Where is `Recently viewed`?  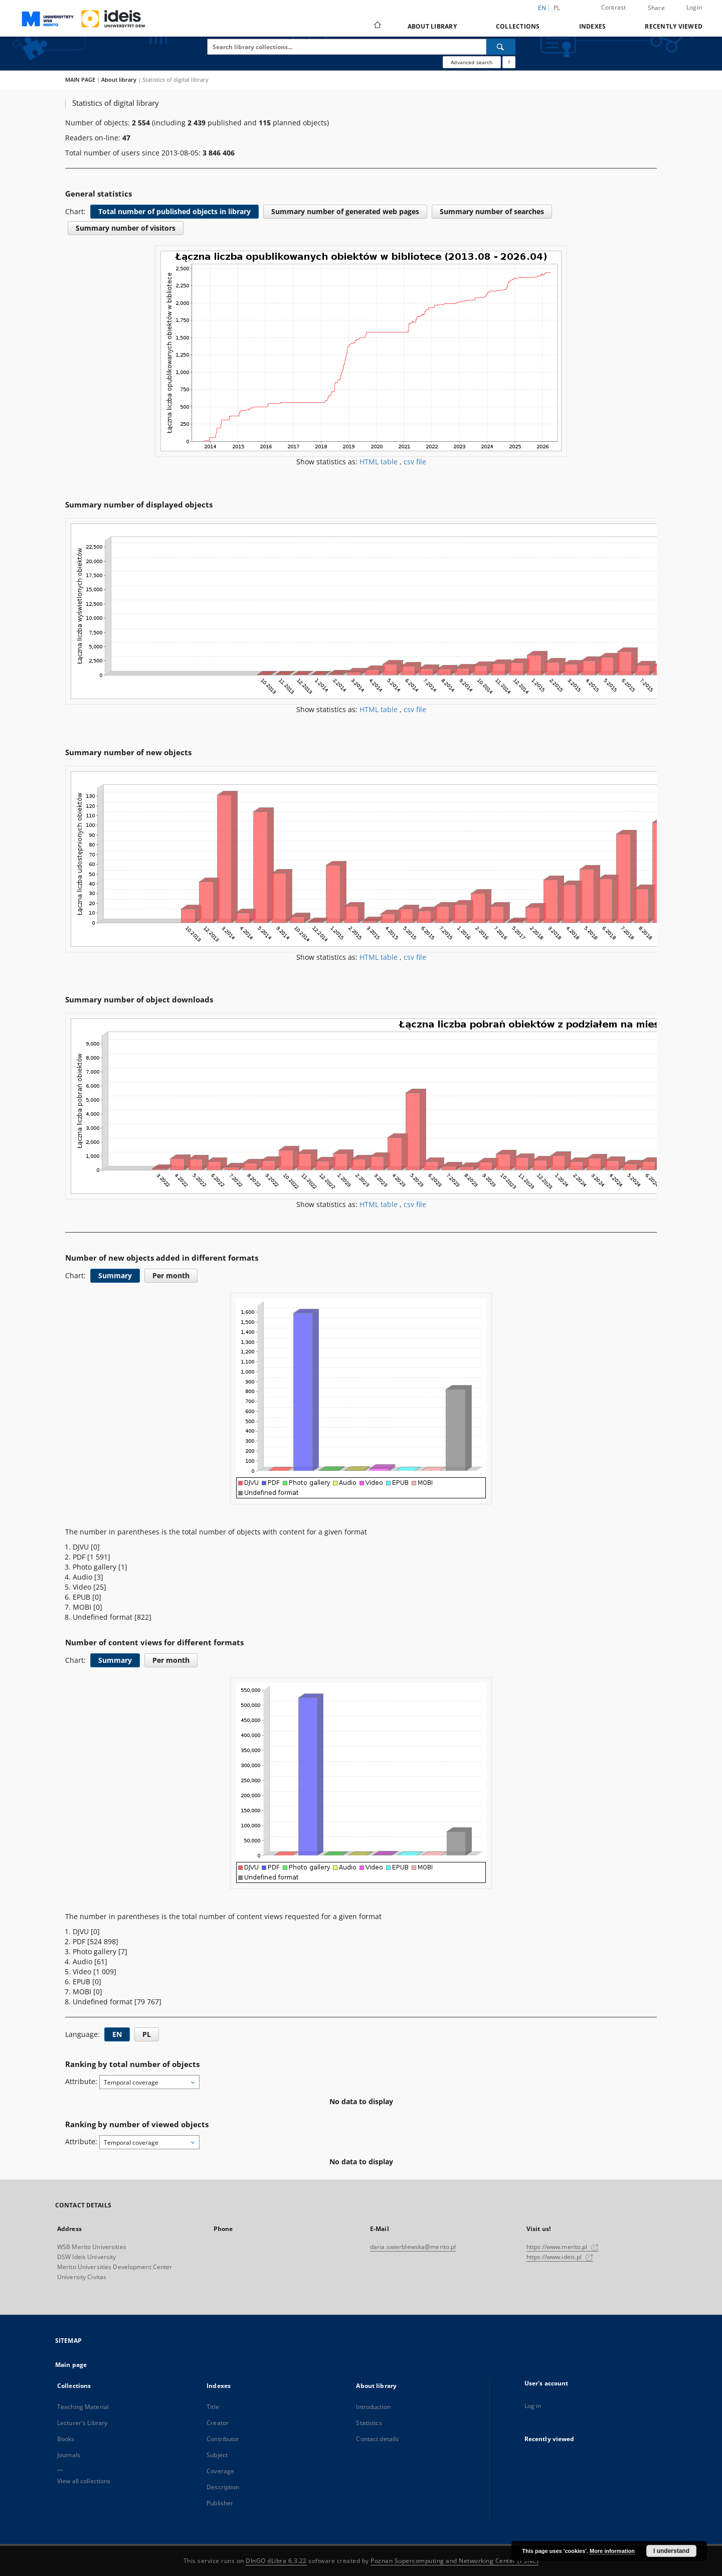 Recently viewed is located at coordinates (673, 26).